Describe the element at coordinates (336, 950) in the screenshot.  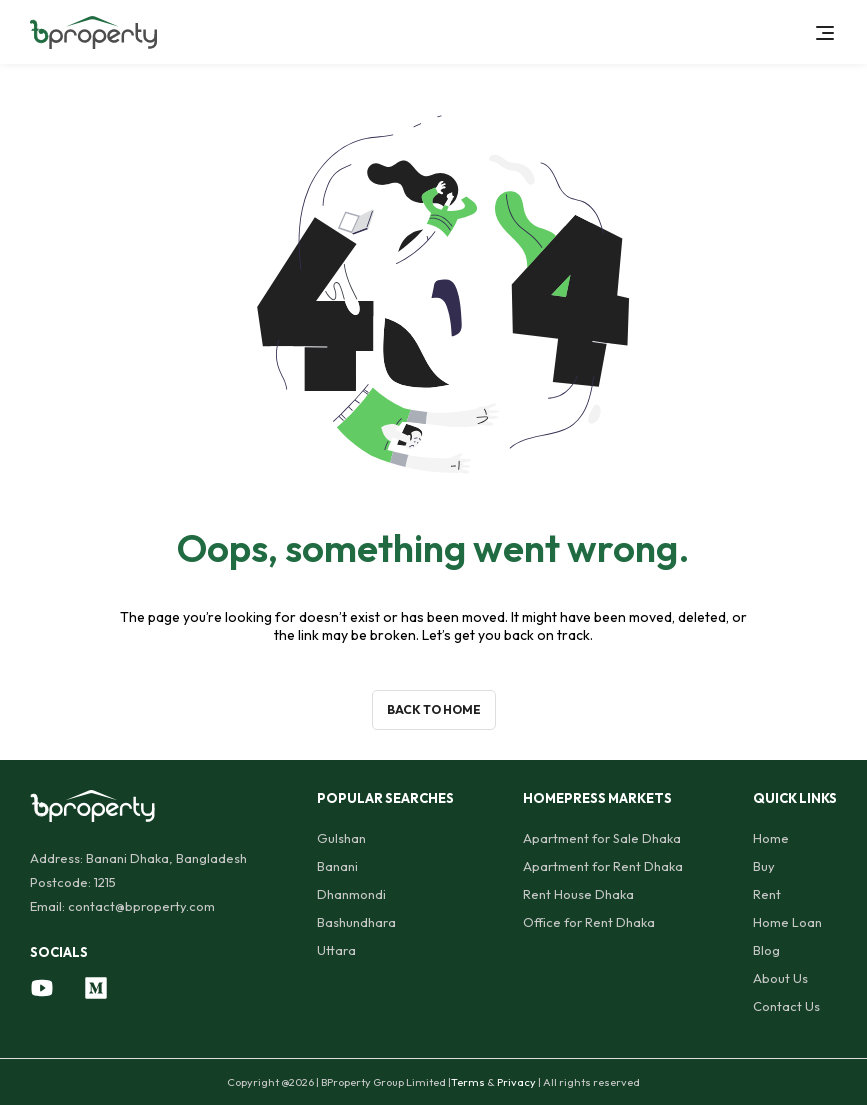
I see `Uttara` at that location.